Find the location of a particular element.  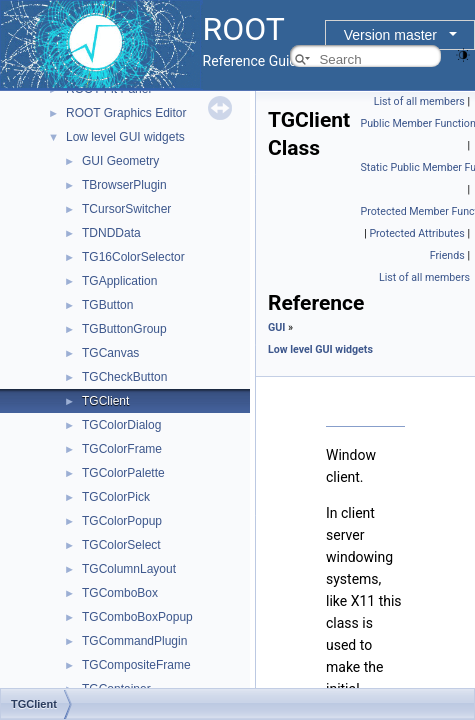

TDNDData is located at coordinates (111, 233).